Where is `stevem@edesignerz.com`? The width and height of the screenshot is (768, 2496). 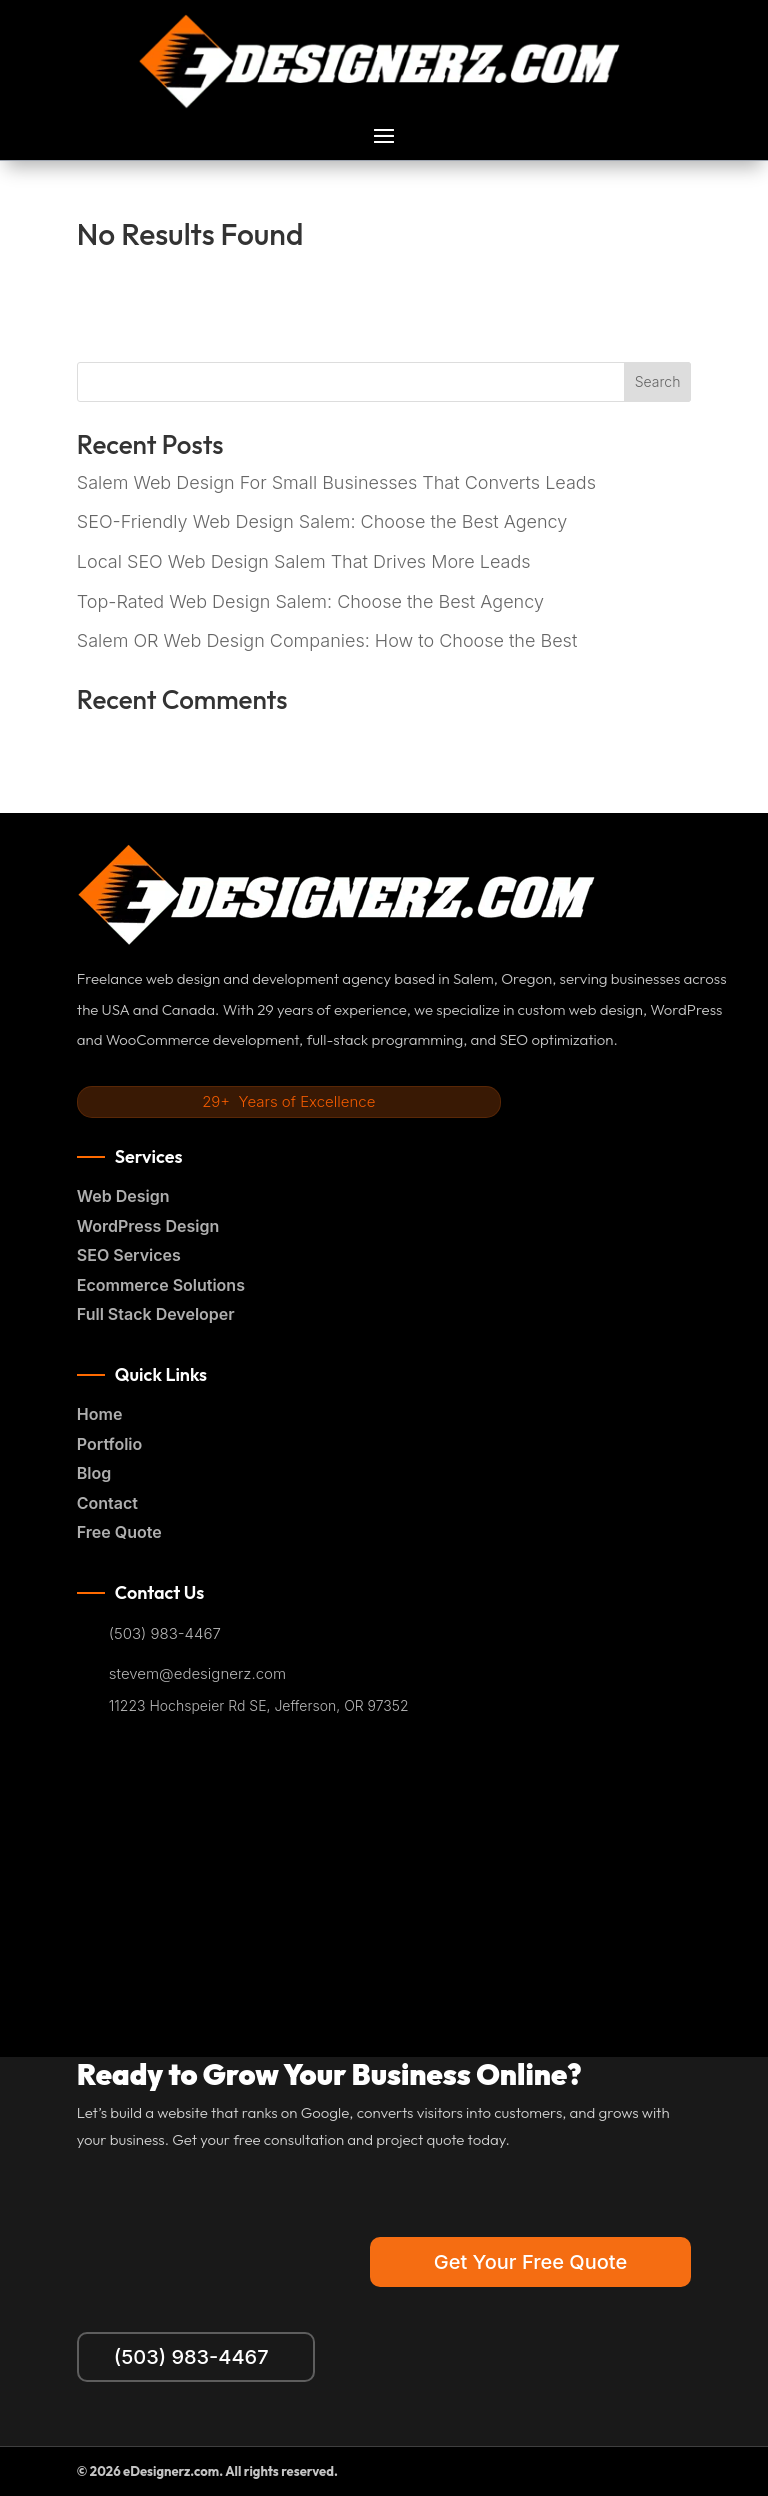
stevem@edesignerz.com is located at coordinates (197, 1674).